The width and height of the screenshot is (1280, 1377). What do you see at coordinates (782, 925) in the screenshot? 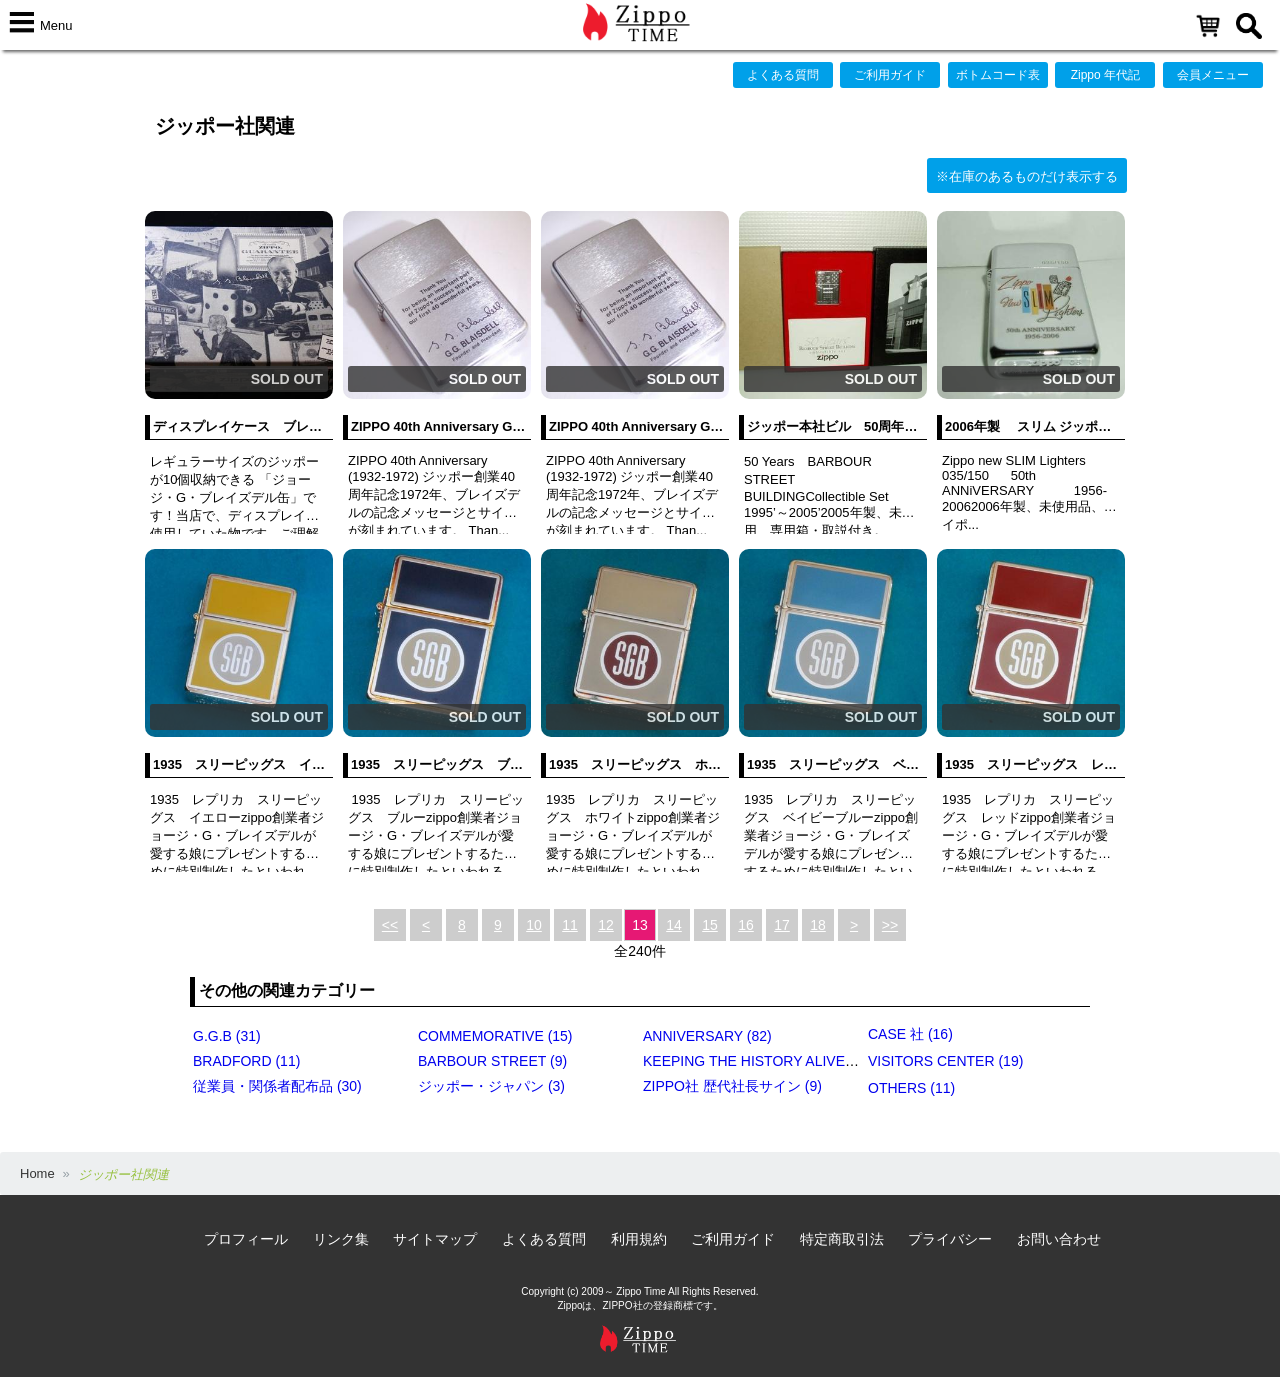
I see `17` at bounding box center [782, 925].